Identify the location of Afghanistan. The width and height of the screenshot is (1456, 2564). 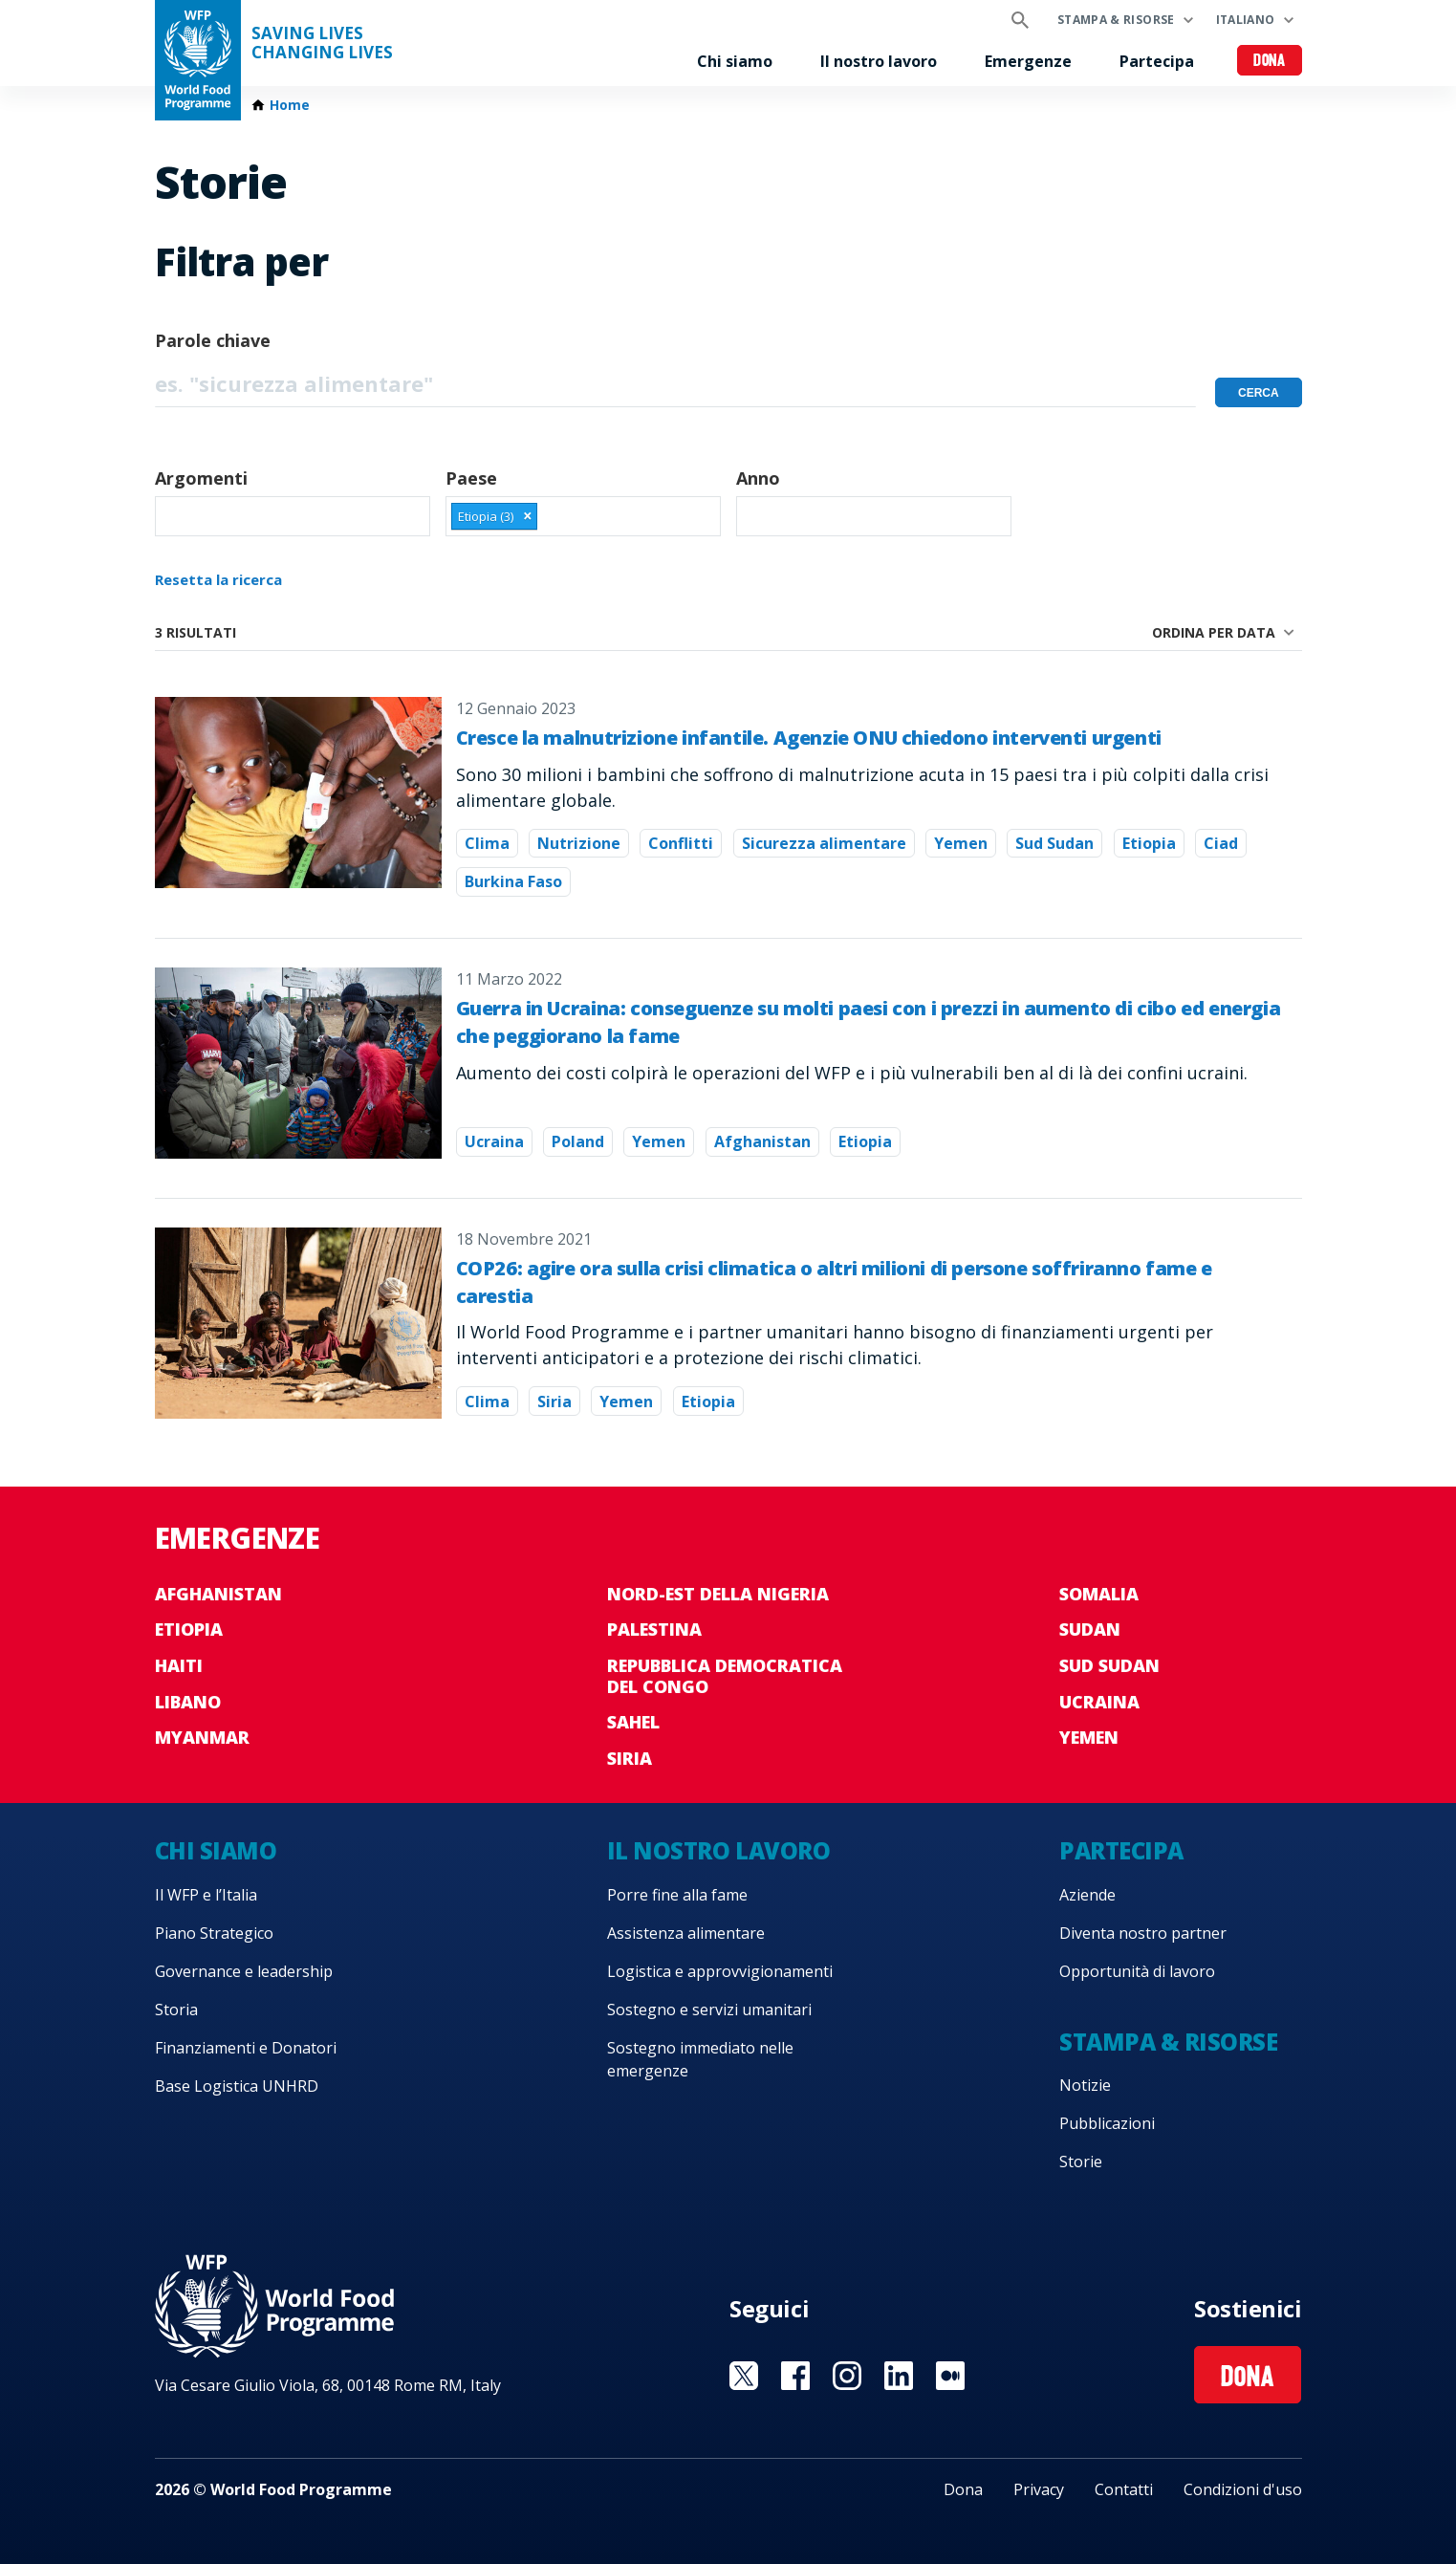
(762, 1141).